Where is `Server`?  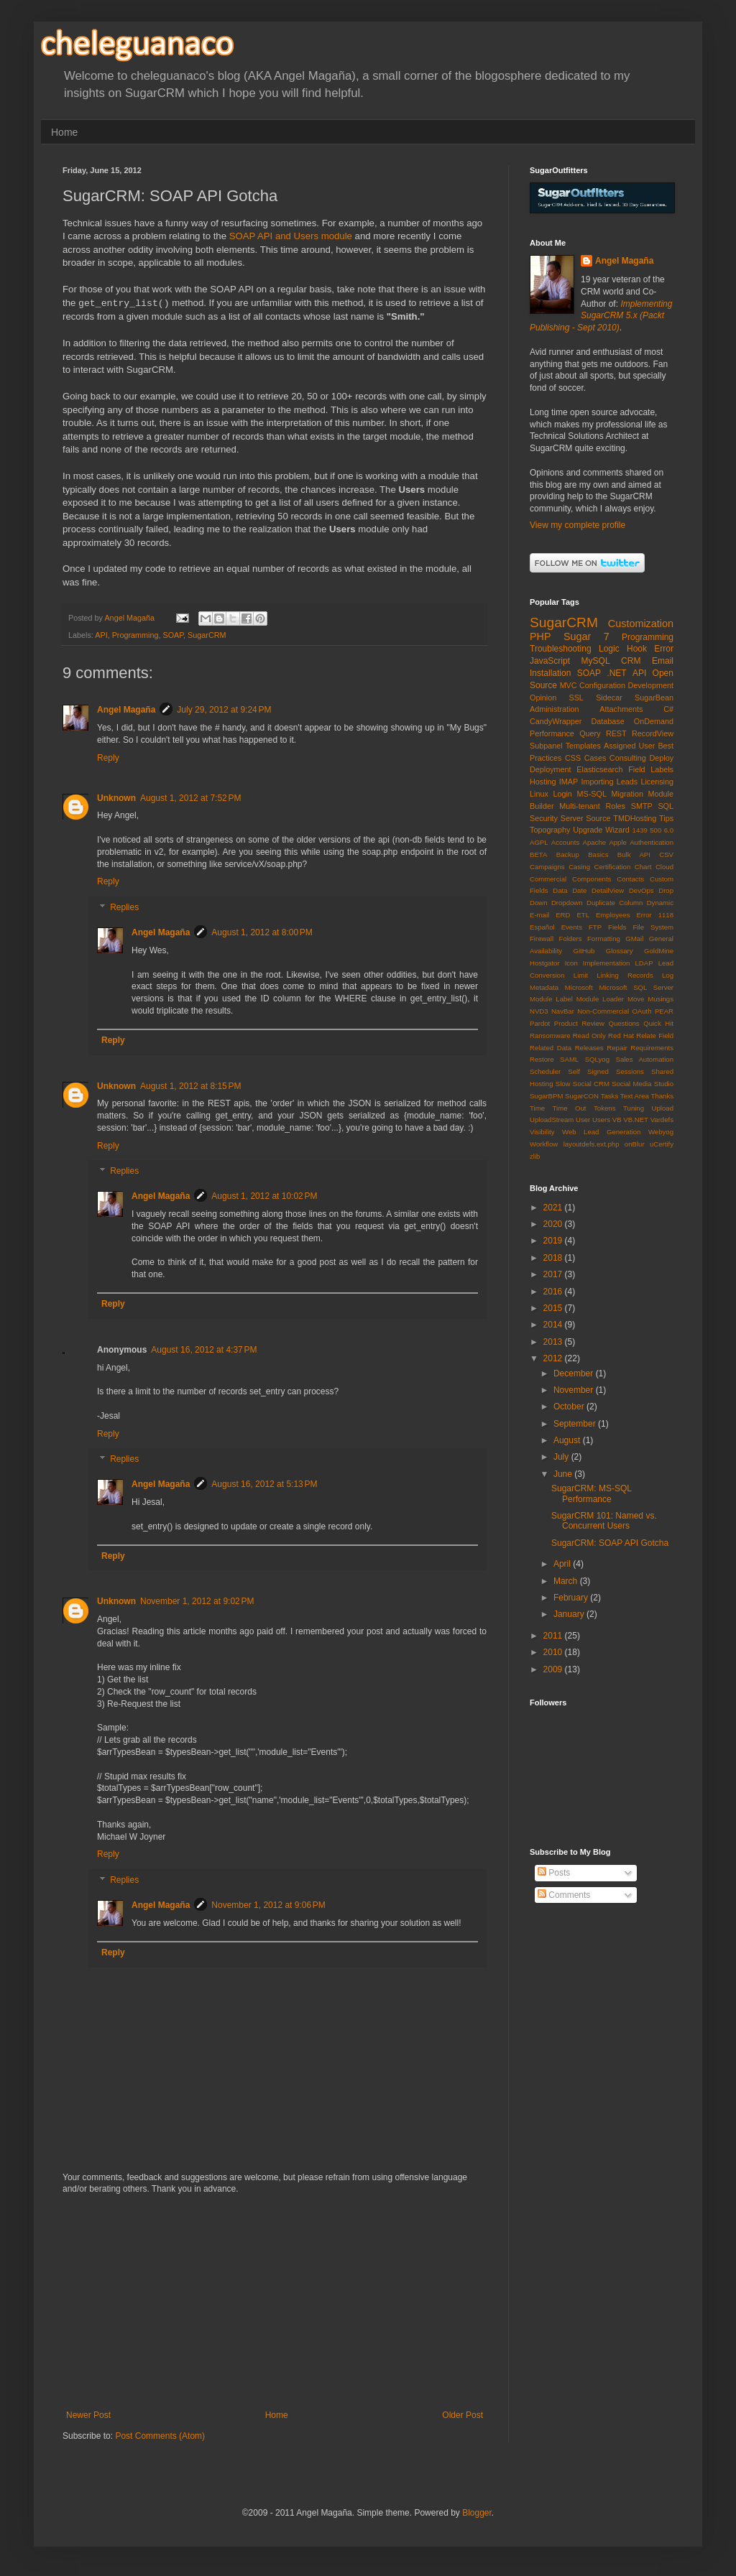
Server is located at coordinates (572, 818).